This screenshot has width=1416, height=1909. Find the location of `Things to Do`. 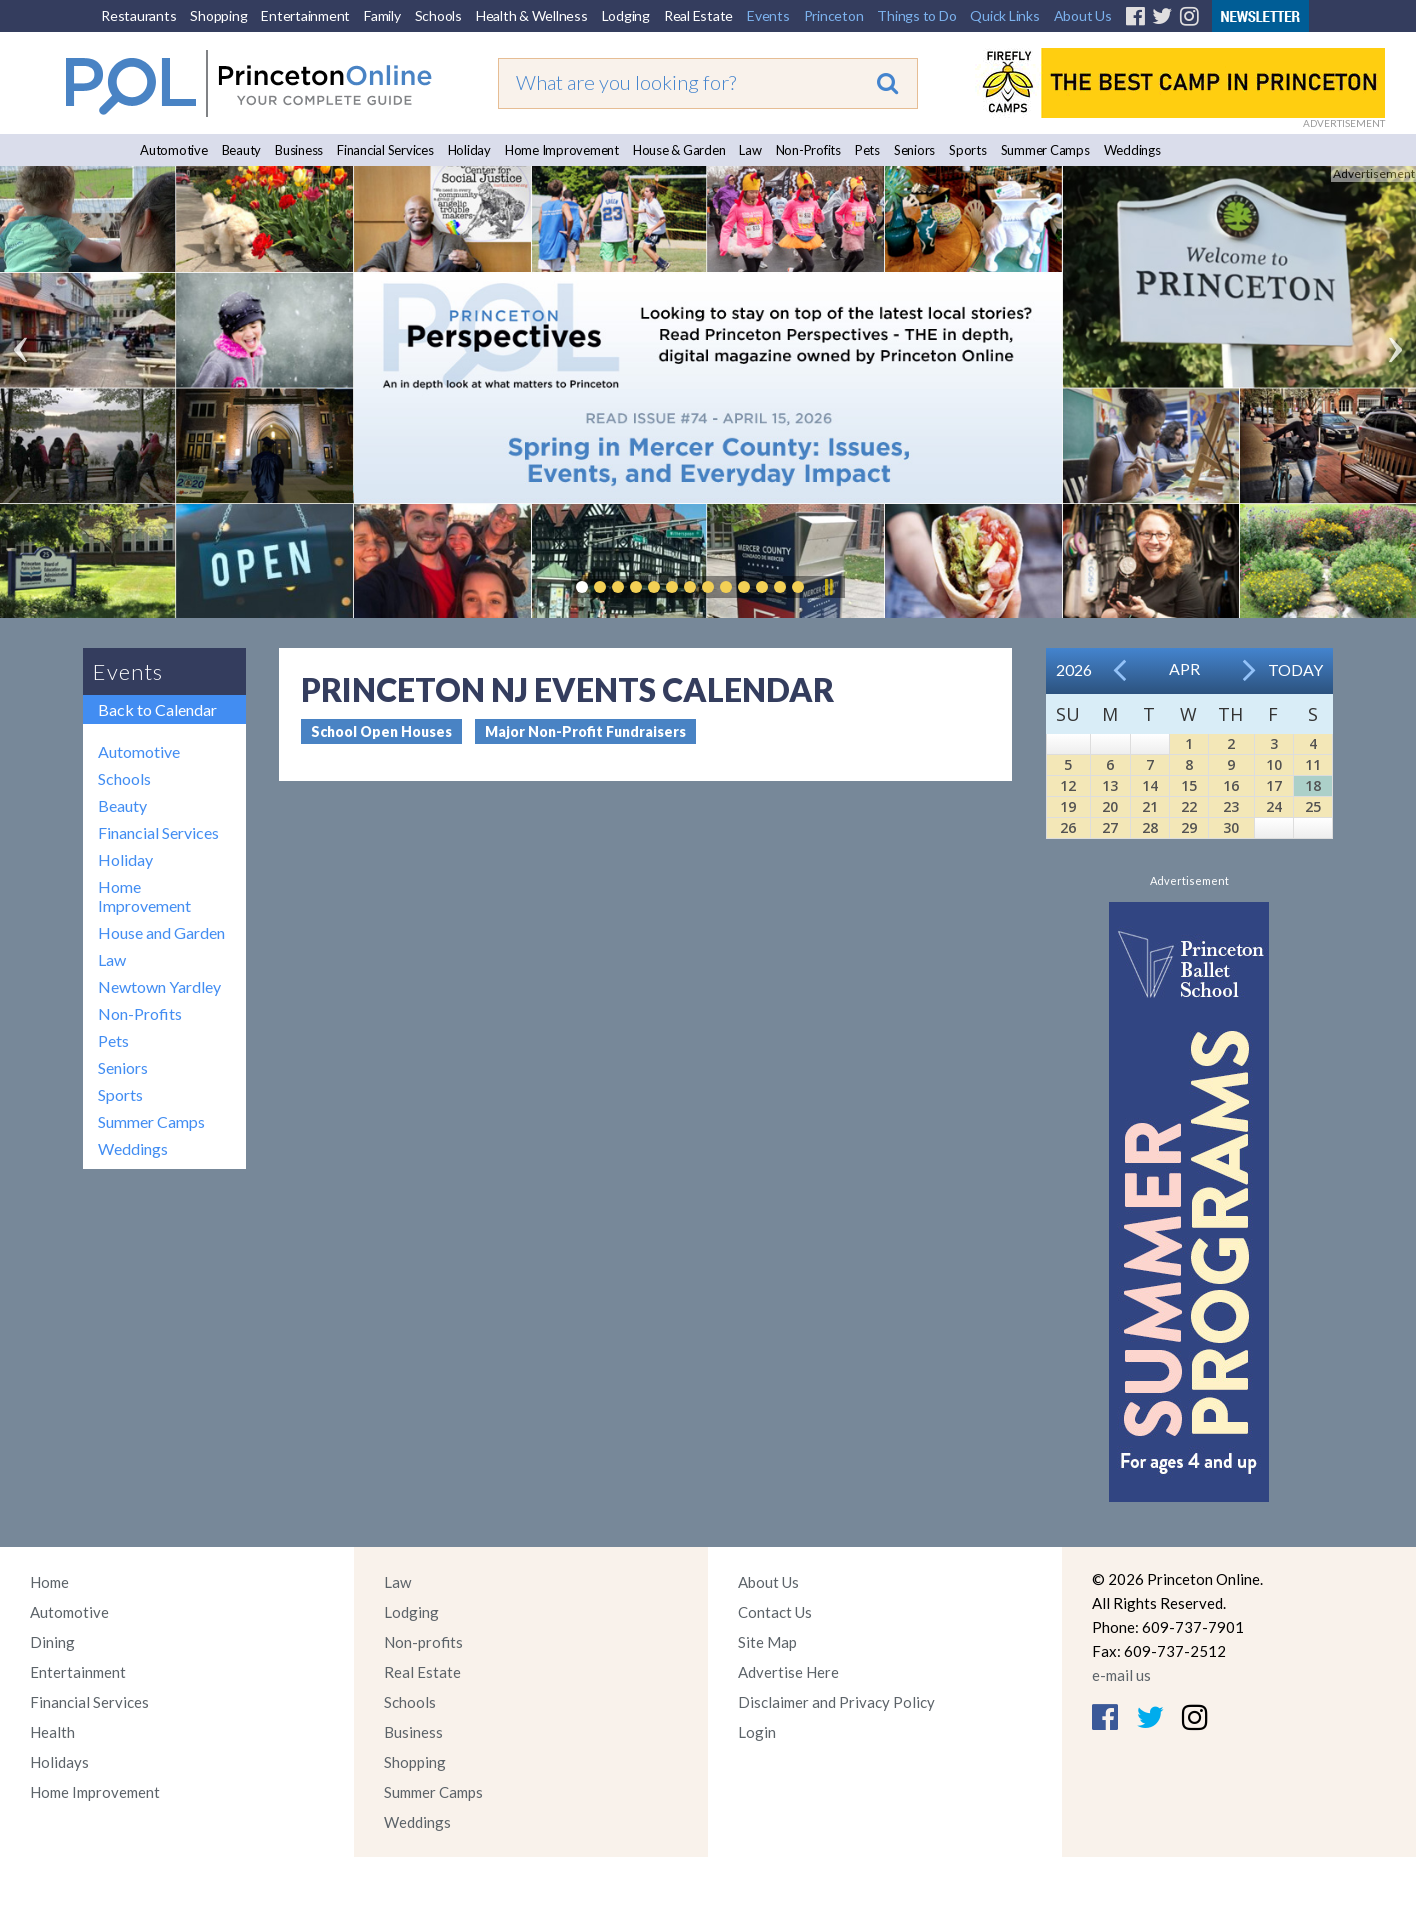

Things to Do is located at coordinates (916, 15).